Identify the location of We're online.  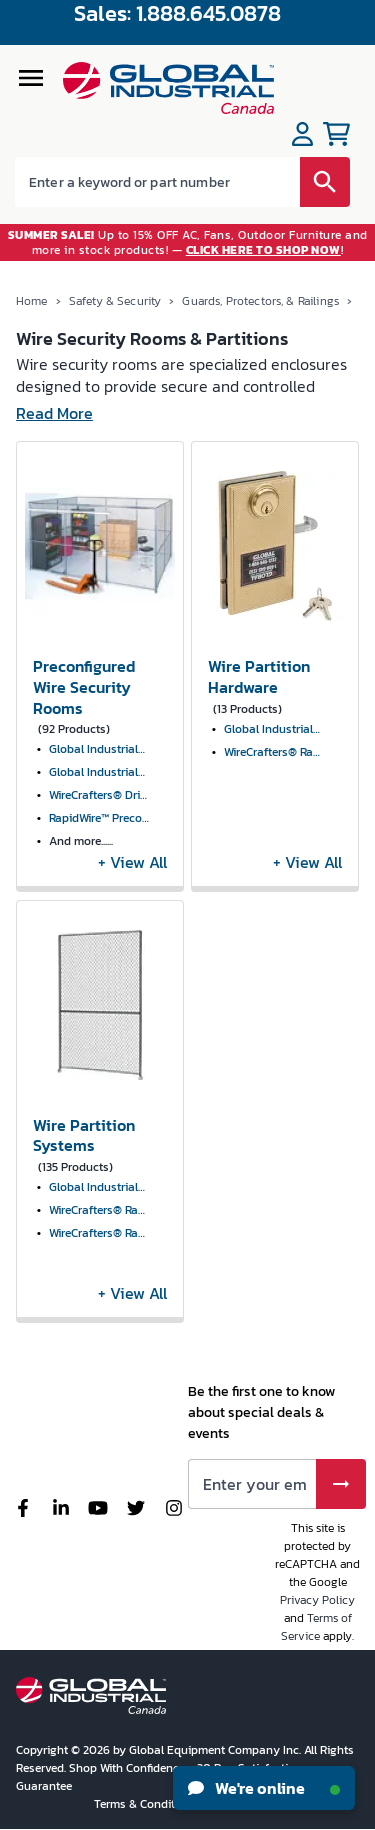
(264, 1788).